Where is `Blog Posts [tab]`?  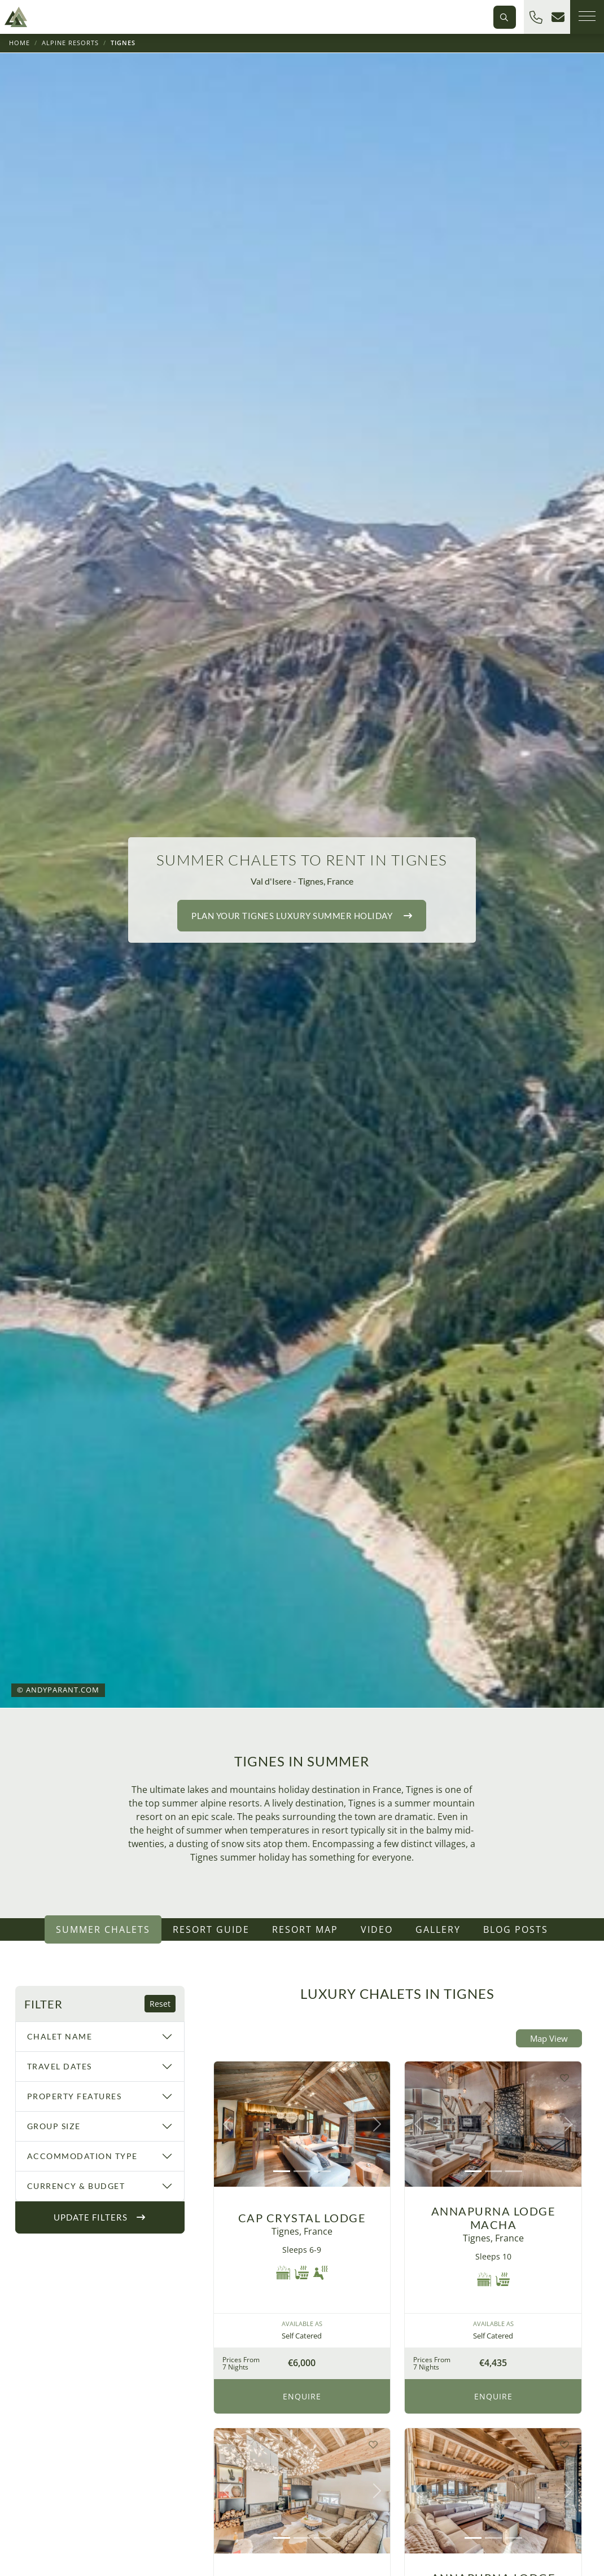
Blog Posts [tab] is located at coordinates (515, 1929).